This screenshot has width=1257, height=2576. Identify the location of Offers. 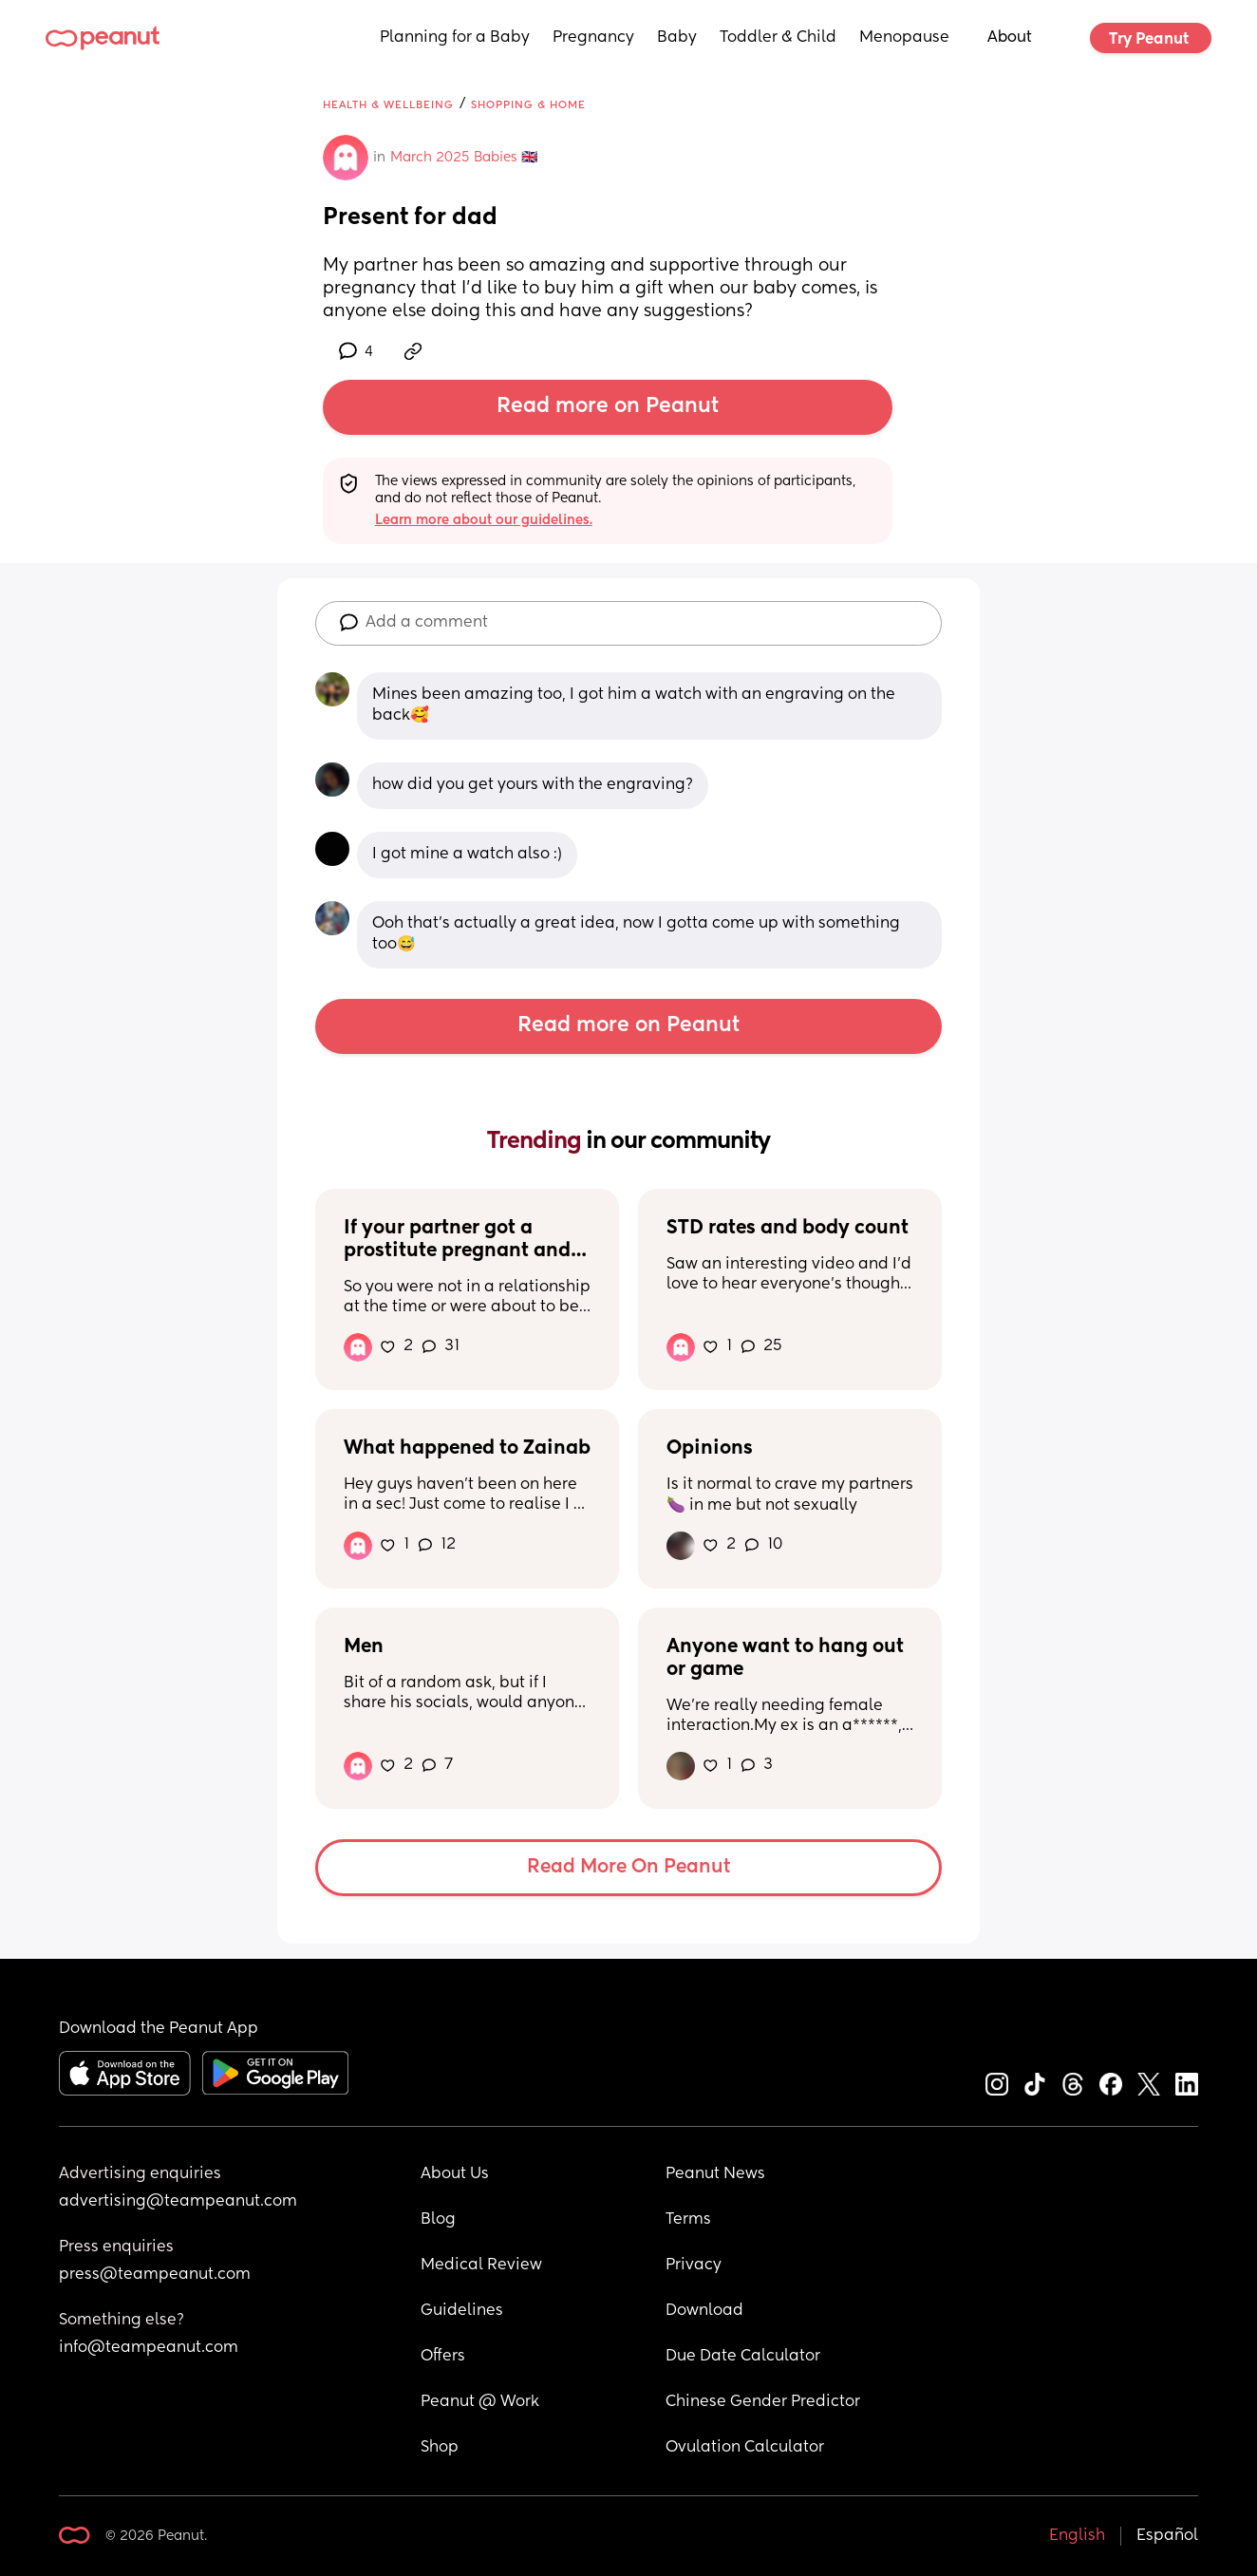
(443, 2356).